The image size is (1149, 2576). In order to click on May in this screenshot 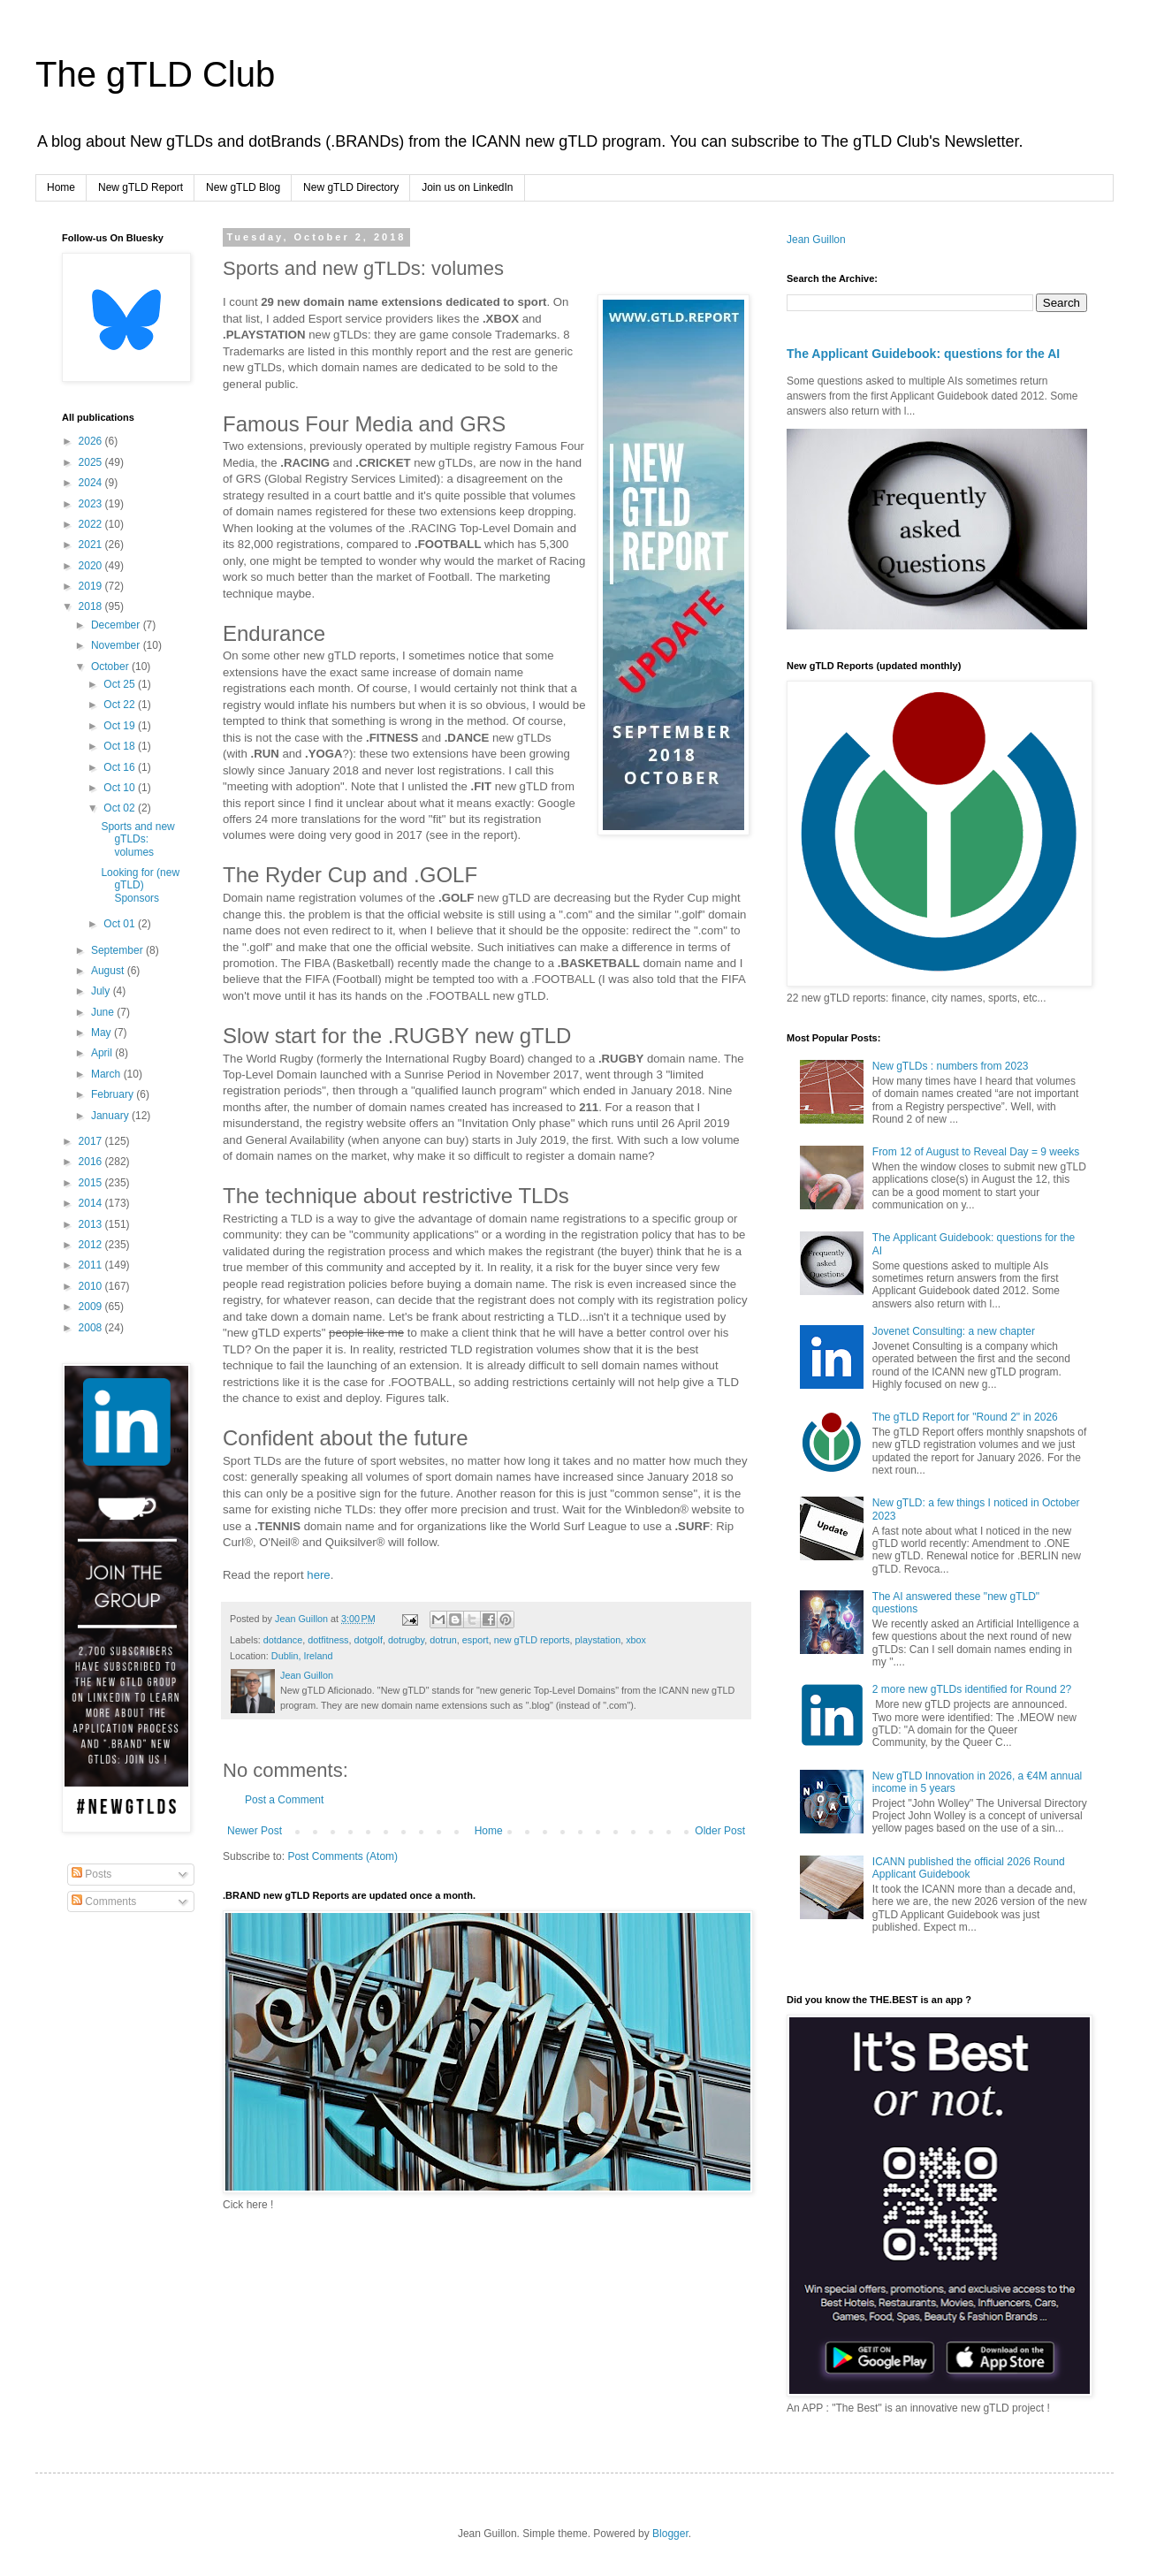, I will do `click(102, 1032)`.